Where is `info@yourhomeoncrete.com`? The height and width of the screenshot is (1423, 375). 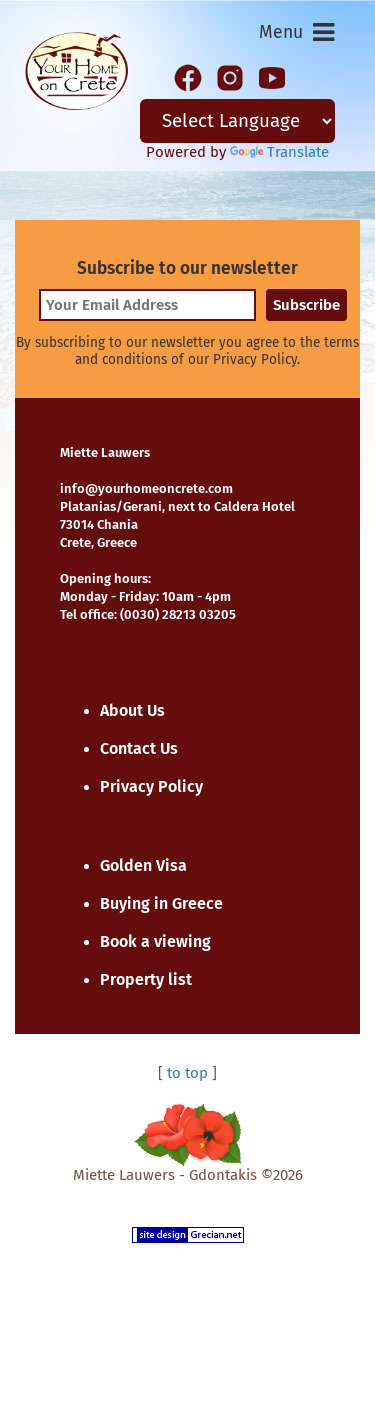
info@yourhomeoncrete.com is located at coordinates (146, 488).